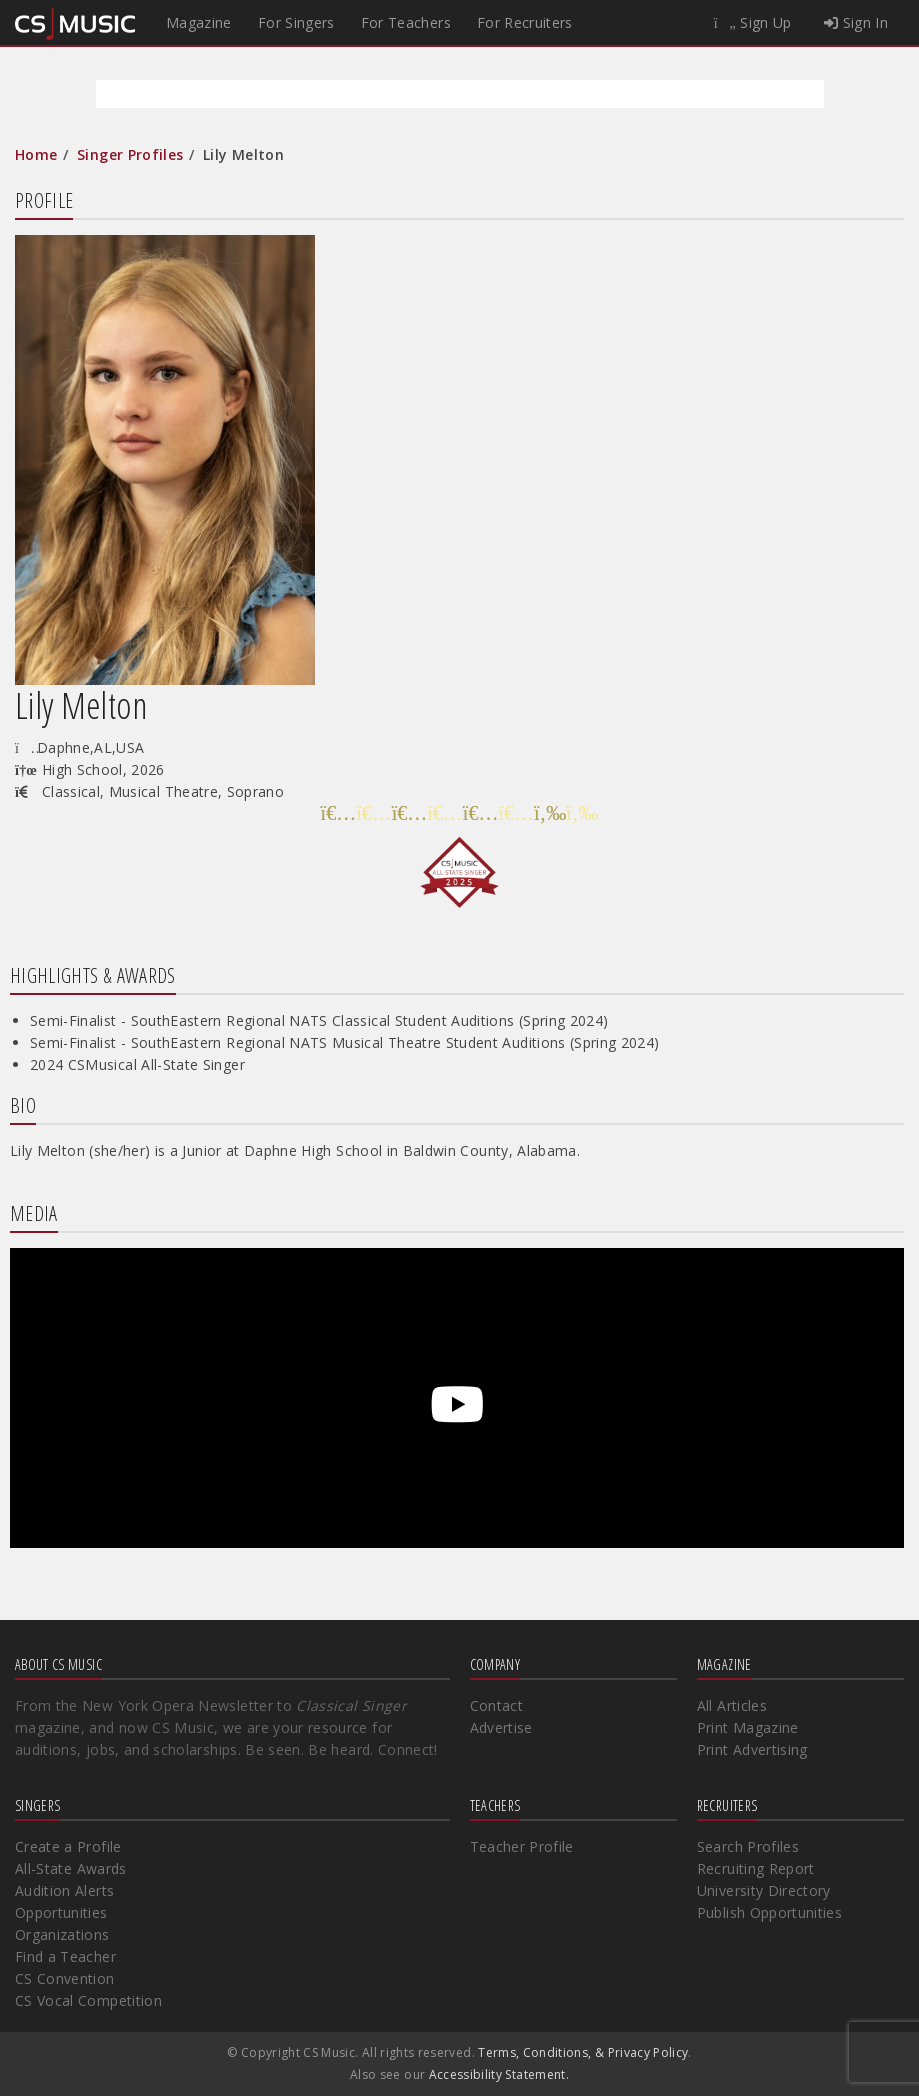  What do you see at coordinates (64, 1890) in the screenshot?
I see `Audition Alerts` at bounding box center [64, 1890].